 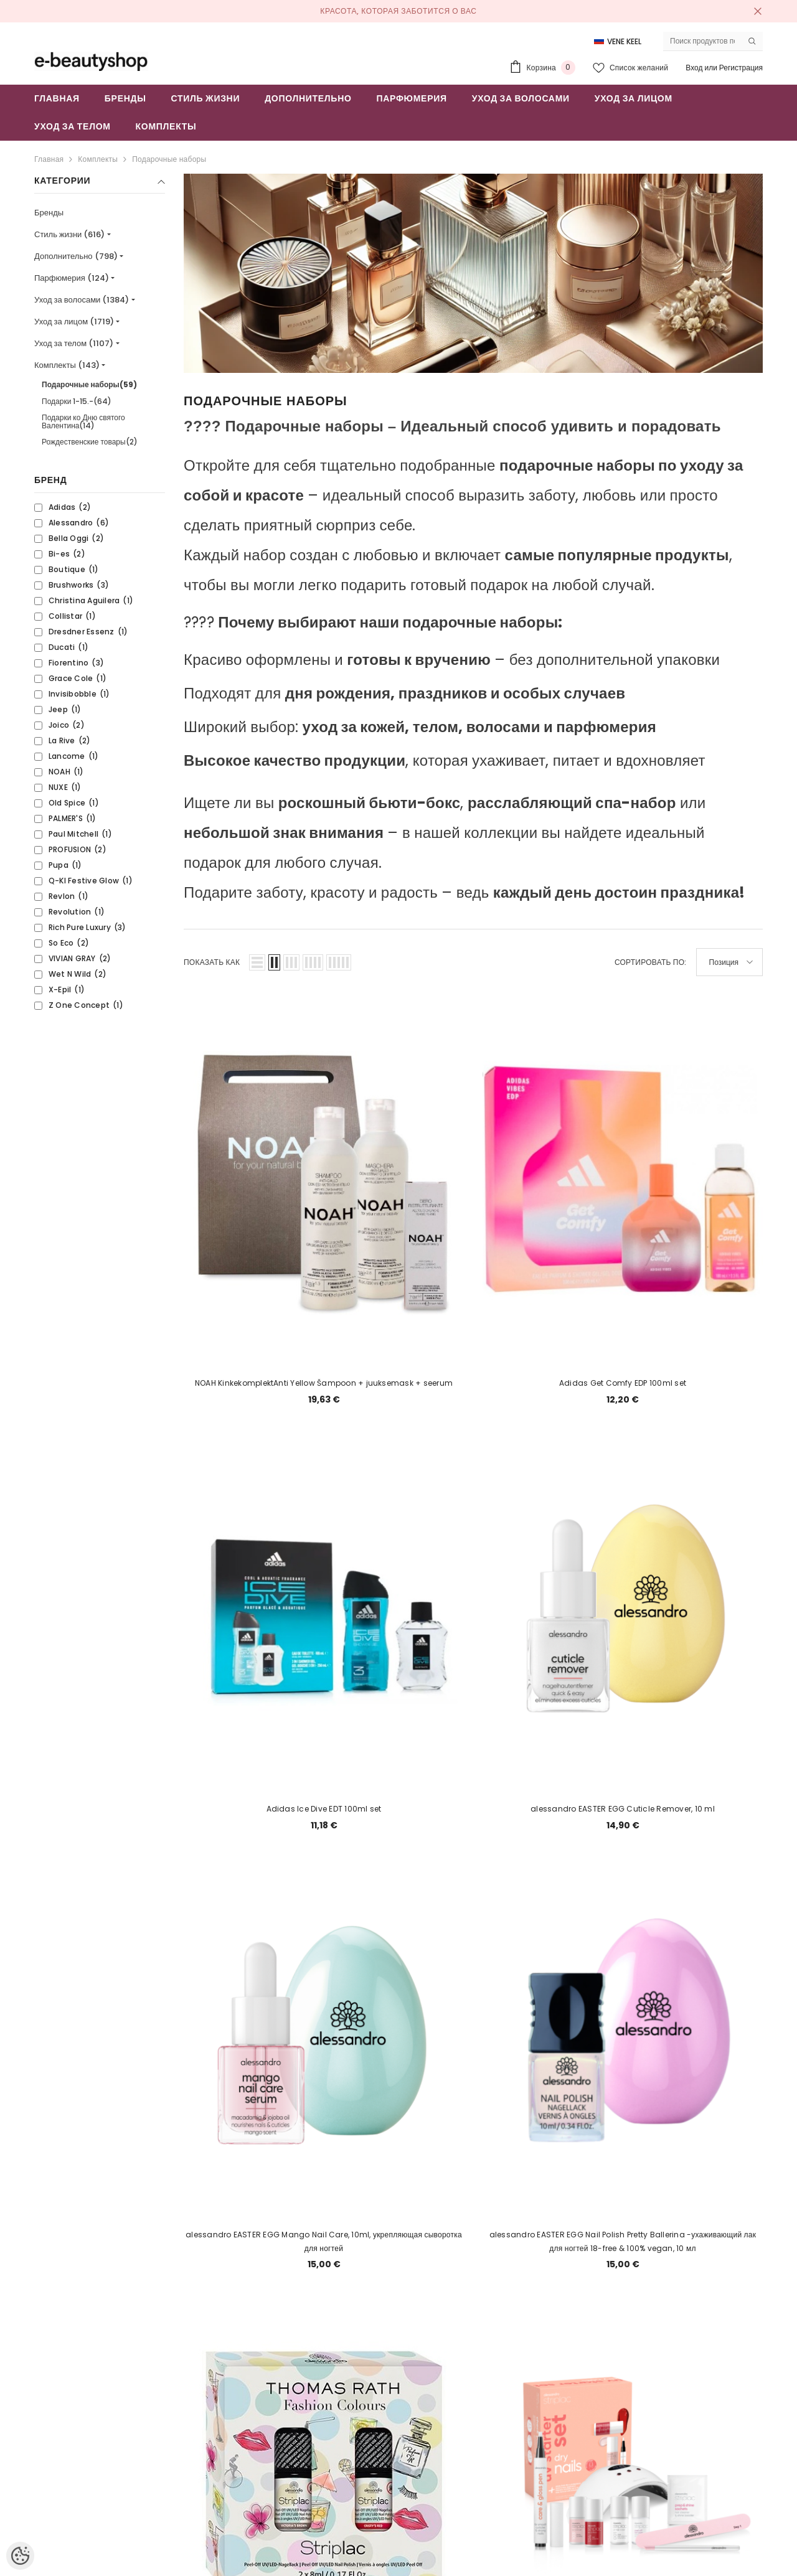 What do you see at coordinates (90, 441) in the screenshot?
I see `Рождественские товары(2)` at bounding box center [90, 441].